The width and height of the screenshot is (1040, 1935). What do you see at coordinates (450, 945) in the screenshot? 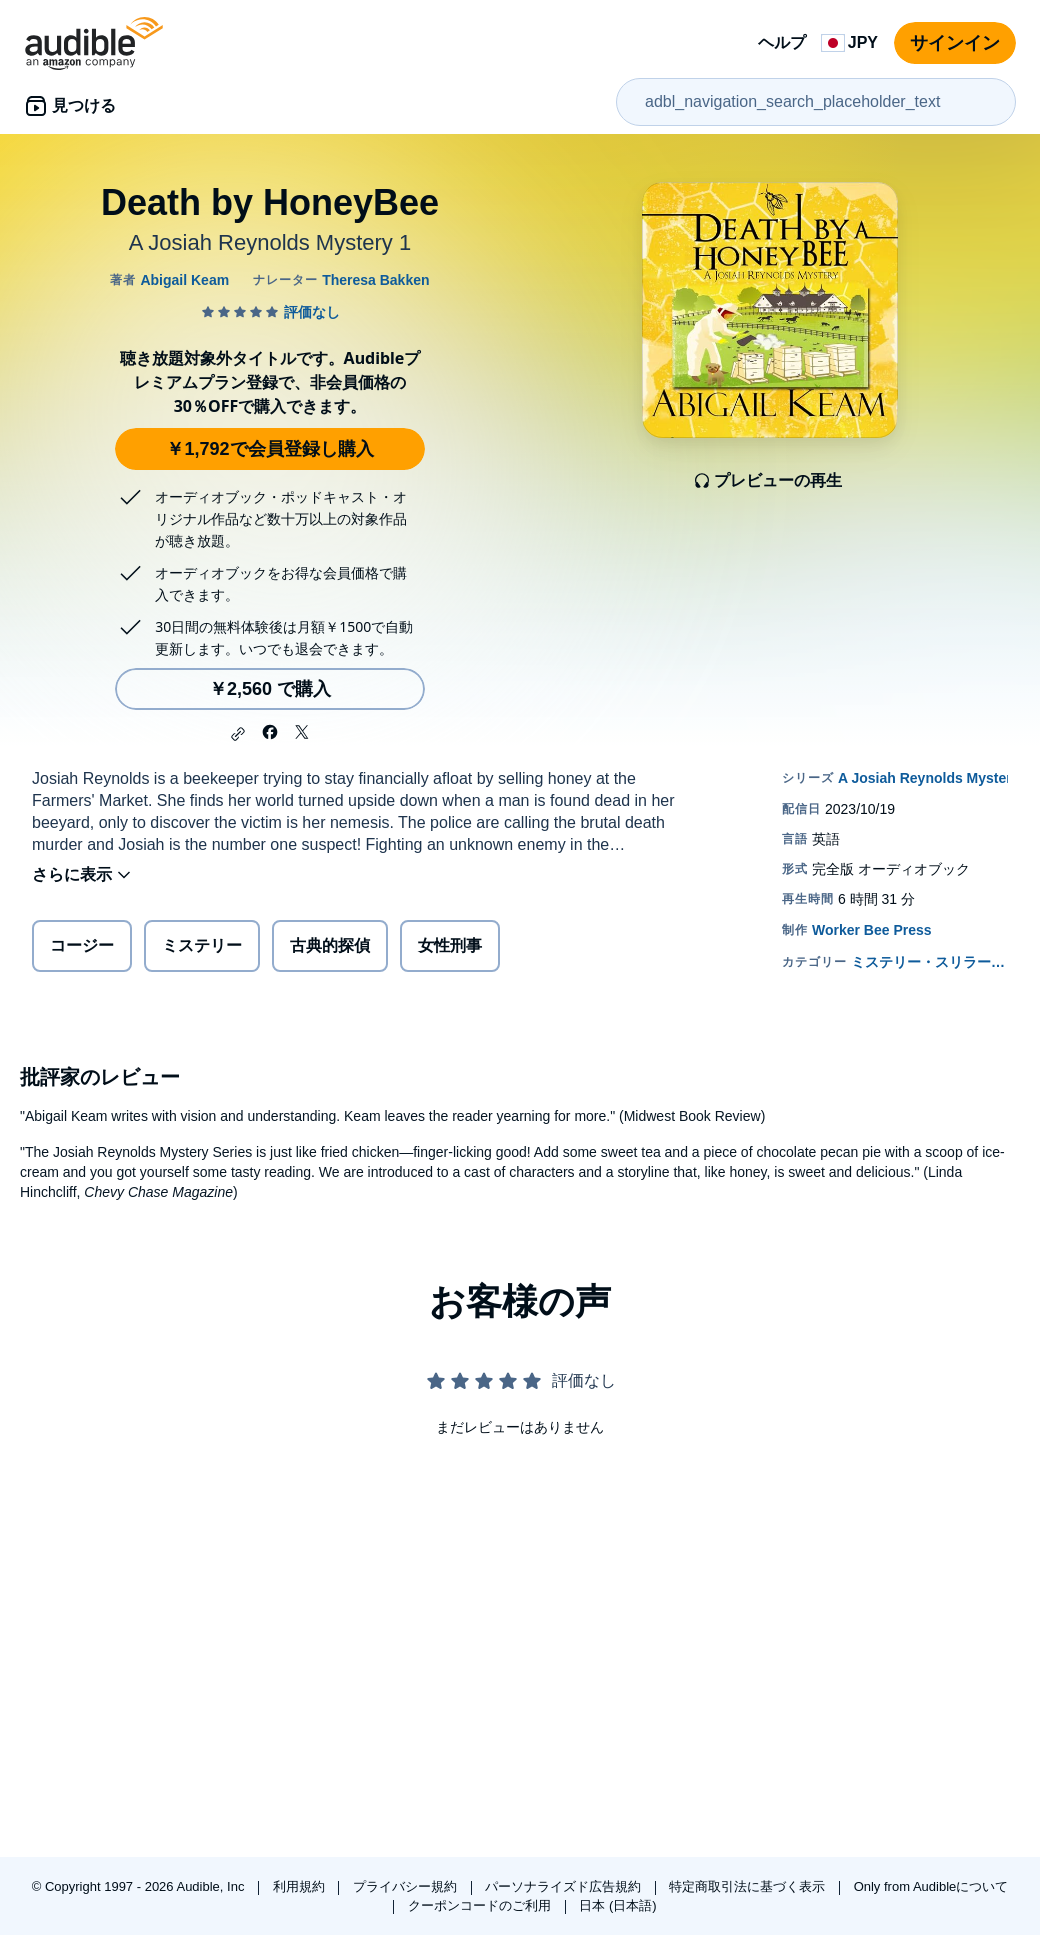
I see `女性刑事` at bounding box center [450, 945].